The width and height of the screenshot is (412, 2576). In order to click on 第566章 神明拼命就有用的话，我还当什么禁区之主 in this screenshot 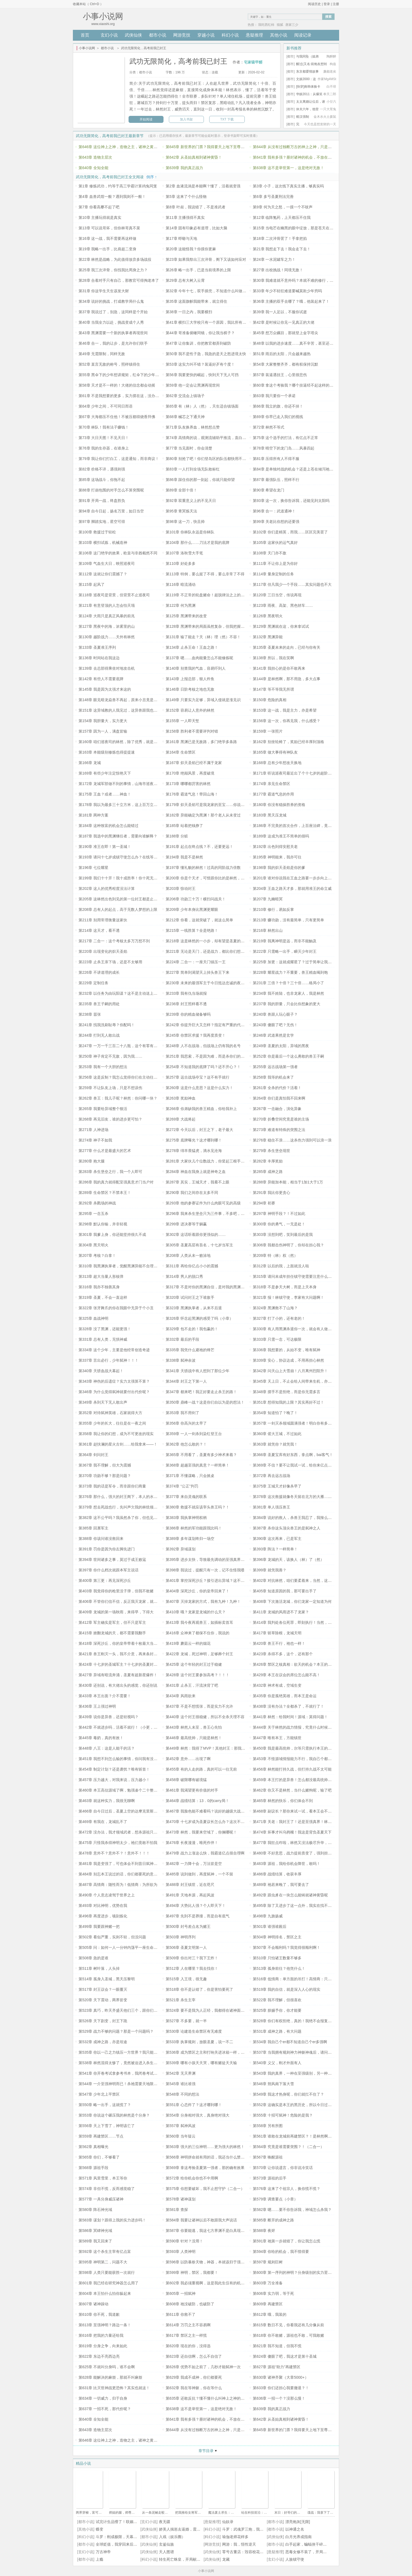, I will do `click(209, 2157)`.